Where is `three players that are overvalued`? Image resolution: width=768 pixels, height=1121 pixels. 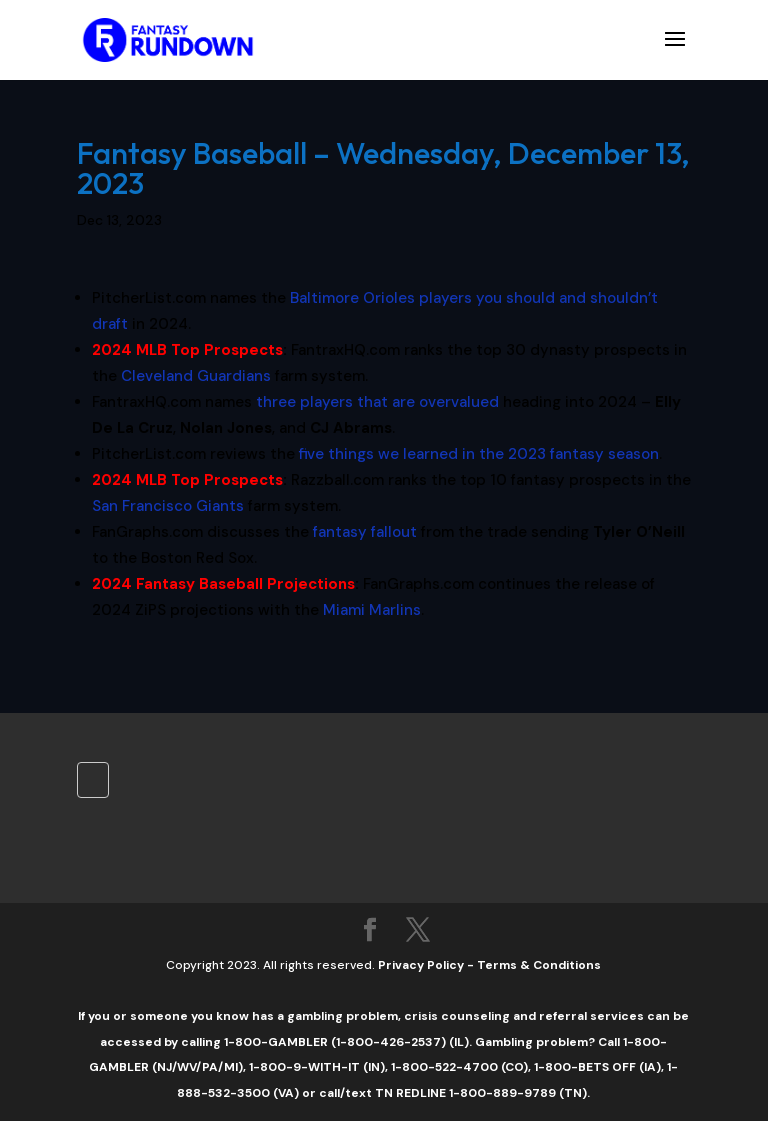 three players that are overvalued is located at coordinates (377, 402).